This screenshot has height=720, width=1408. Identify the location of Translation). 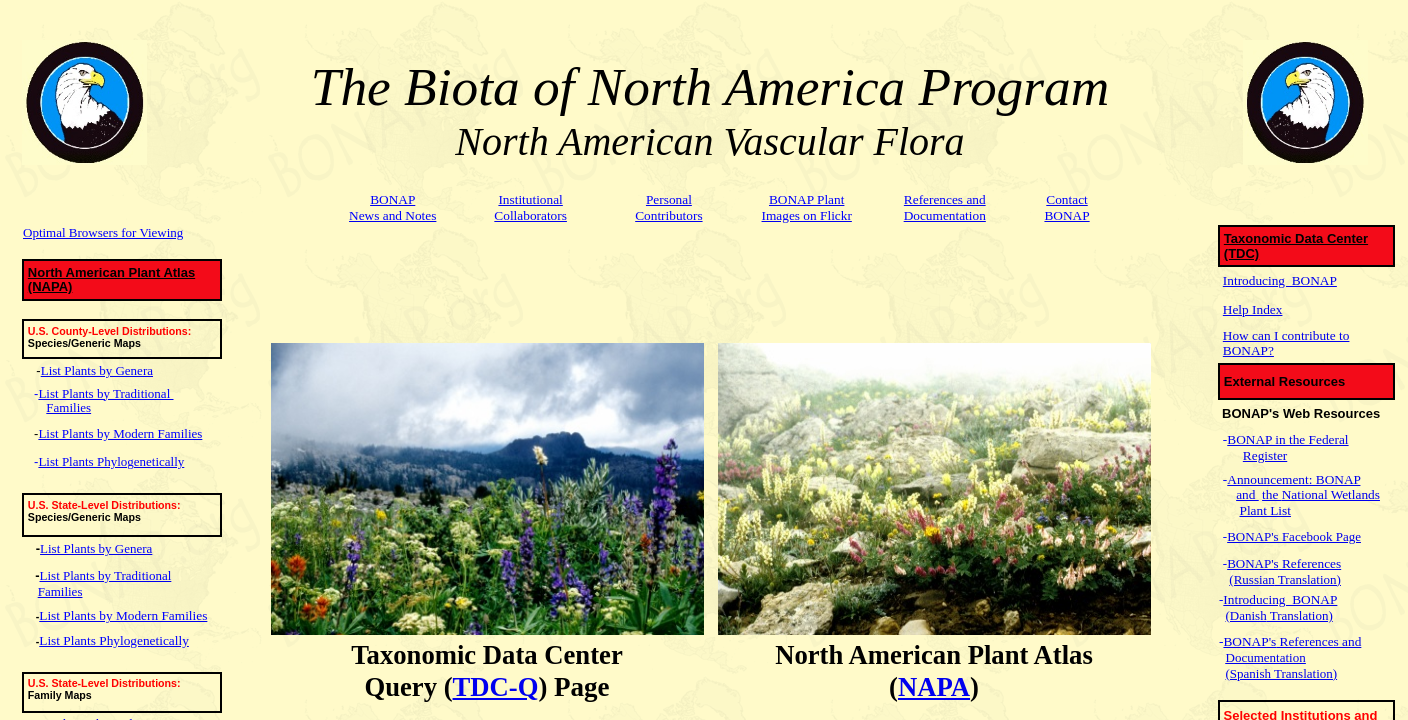
(1308, 579).